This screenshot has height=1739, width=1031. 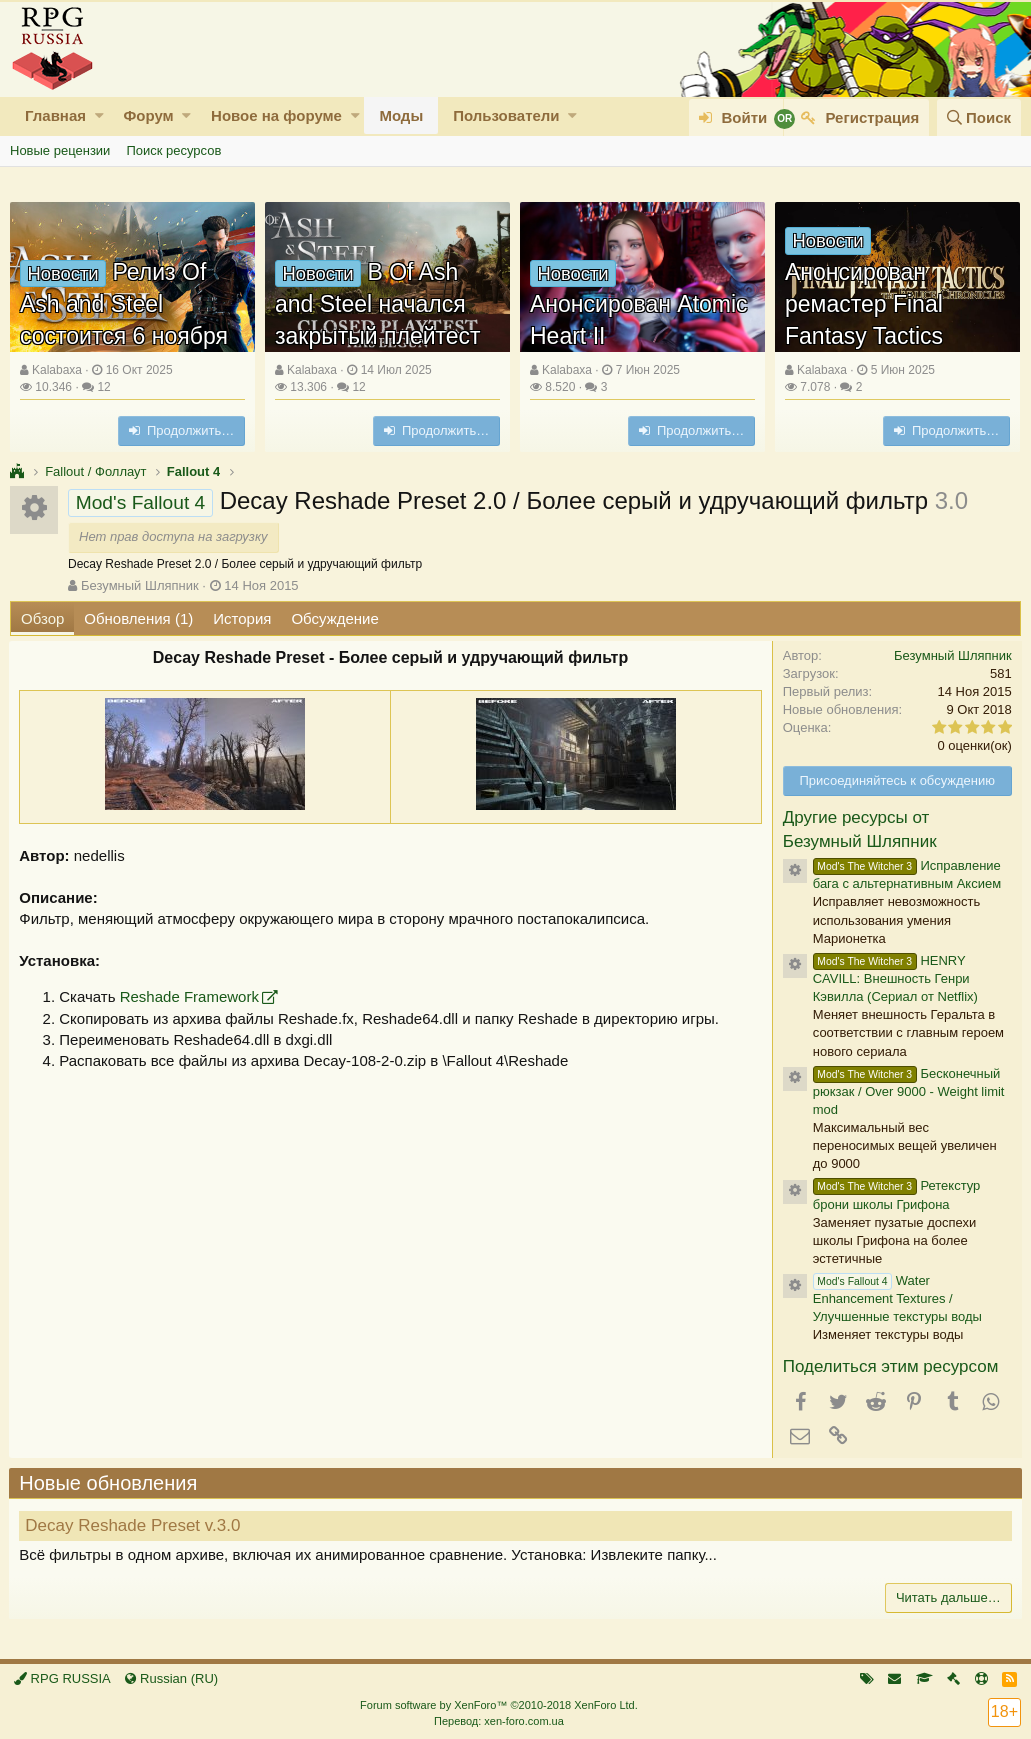 What do you see at coordinates (276, 115) in the screenshot?
I see `Новое на форуме` at bounding box center [276, 115].